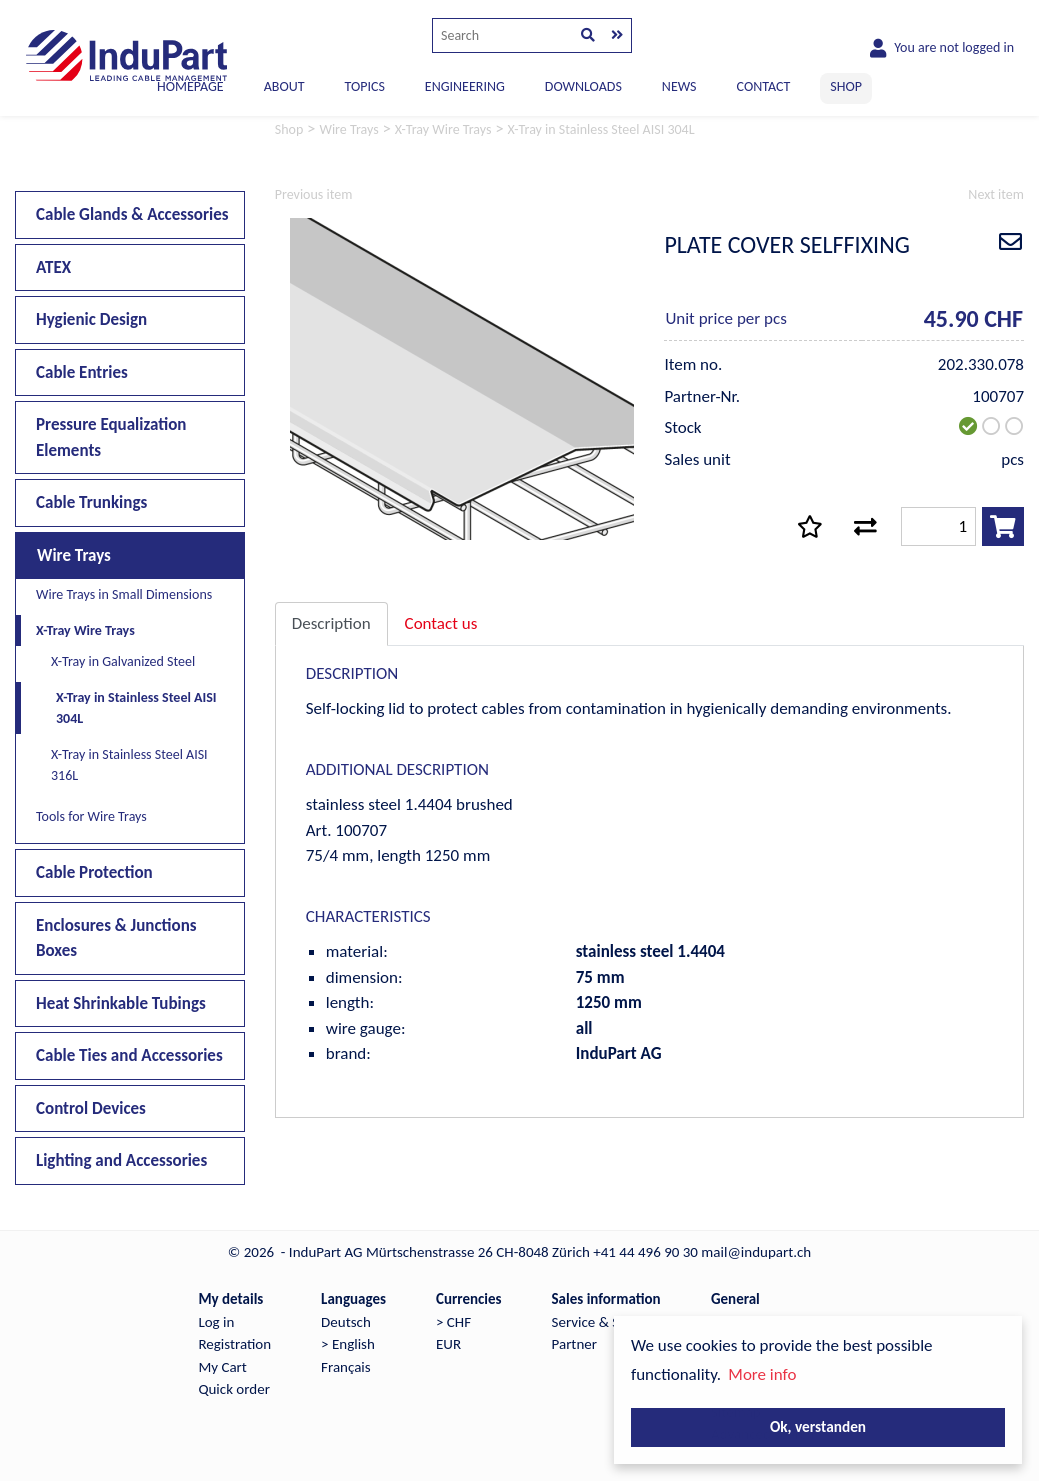 The height and width of the screenshot is (1481, 1039). Describe the element at coordinates (314, 194) in the screenshot. I see `Previous item` at that location.